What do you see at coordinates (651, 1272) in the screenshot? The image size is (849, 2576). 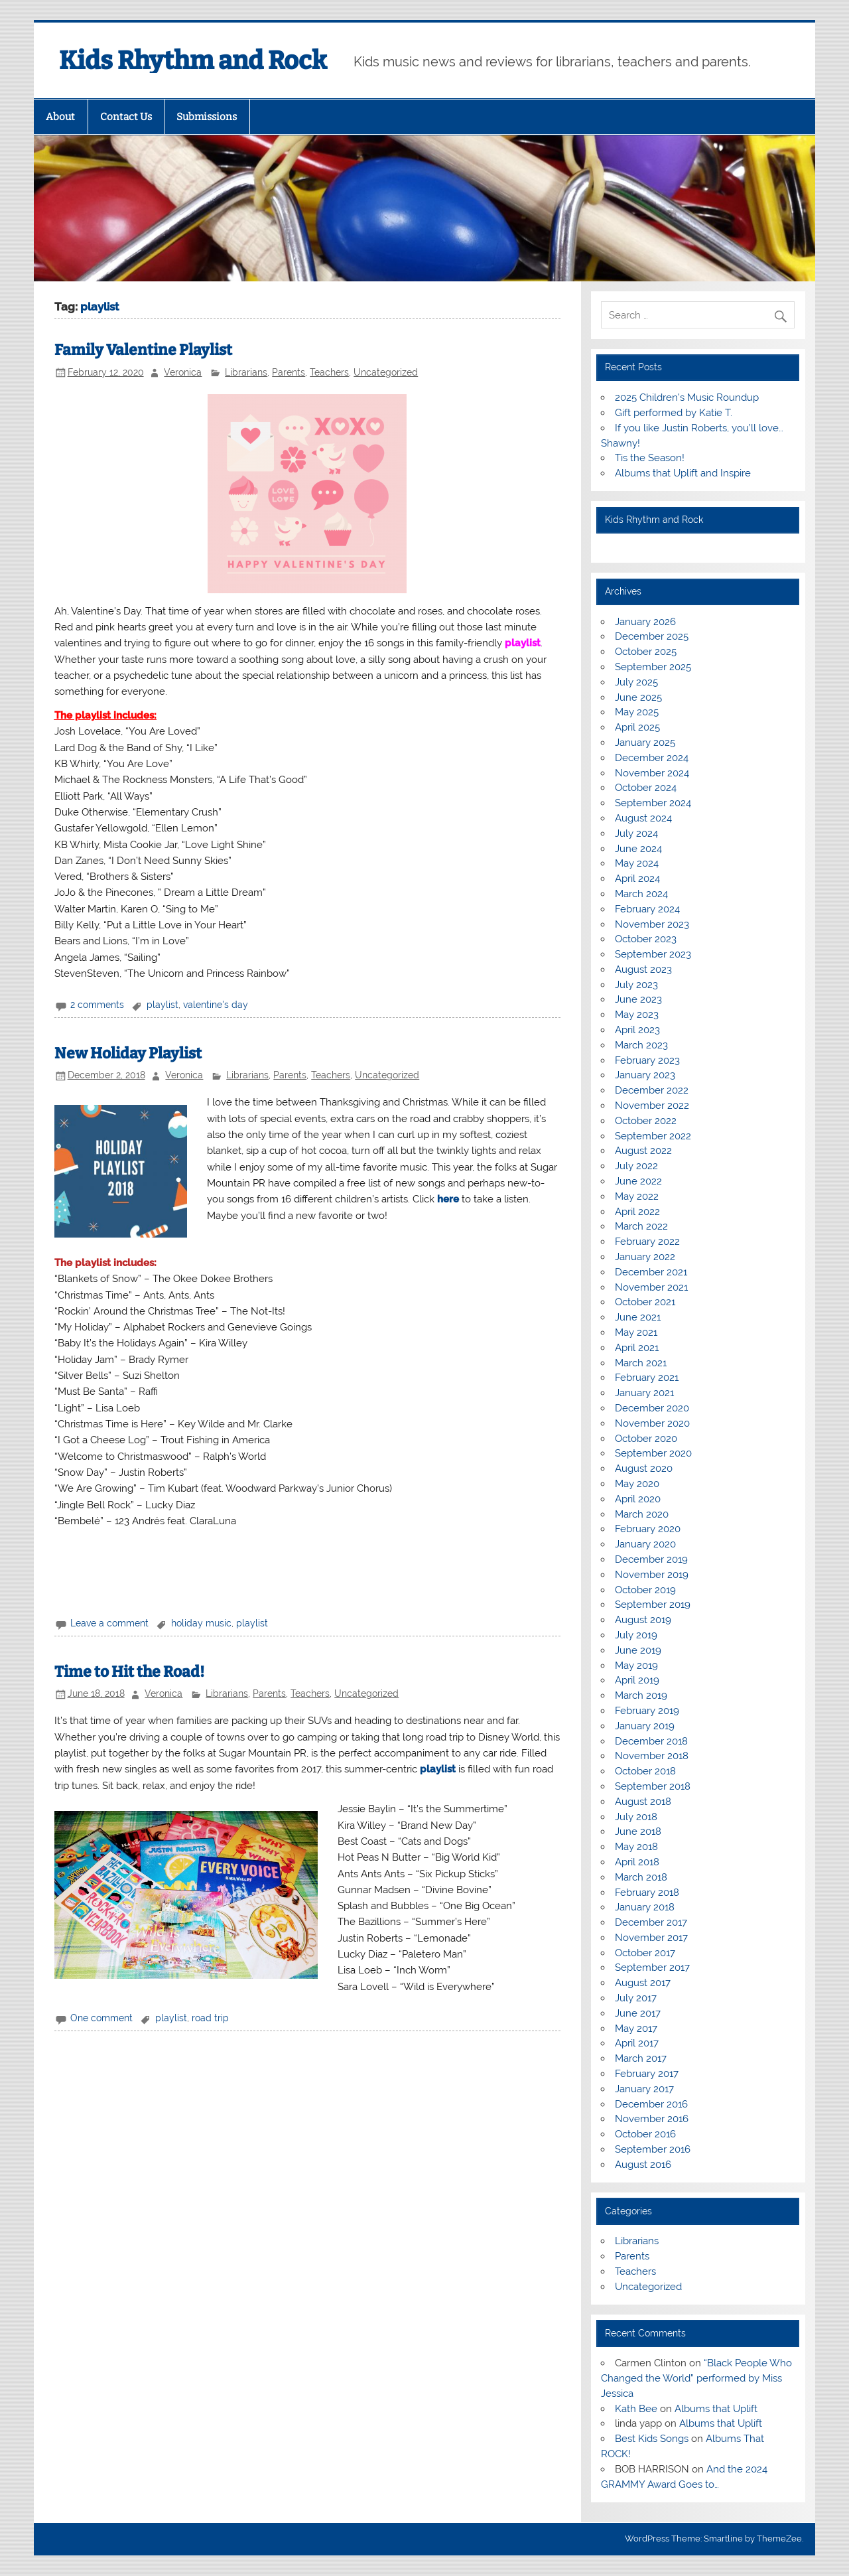 I see `December 2021` at bounding box center [651, 1272].